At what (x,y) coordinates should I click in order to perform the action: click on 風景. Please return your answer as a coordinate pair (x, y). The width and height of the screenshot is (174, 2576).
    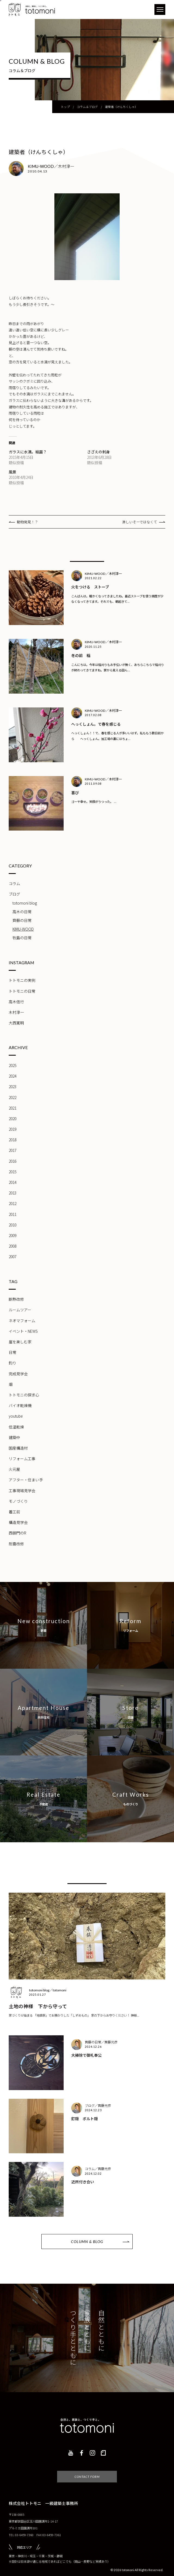
    Looking at the image, I should click on (12, 472).